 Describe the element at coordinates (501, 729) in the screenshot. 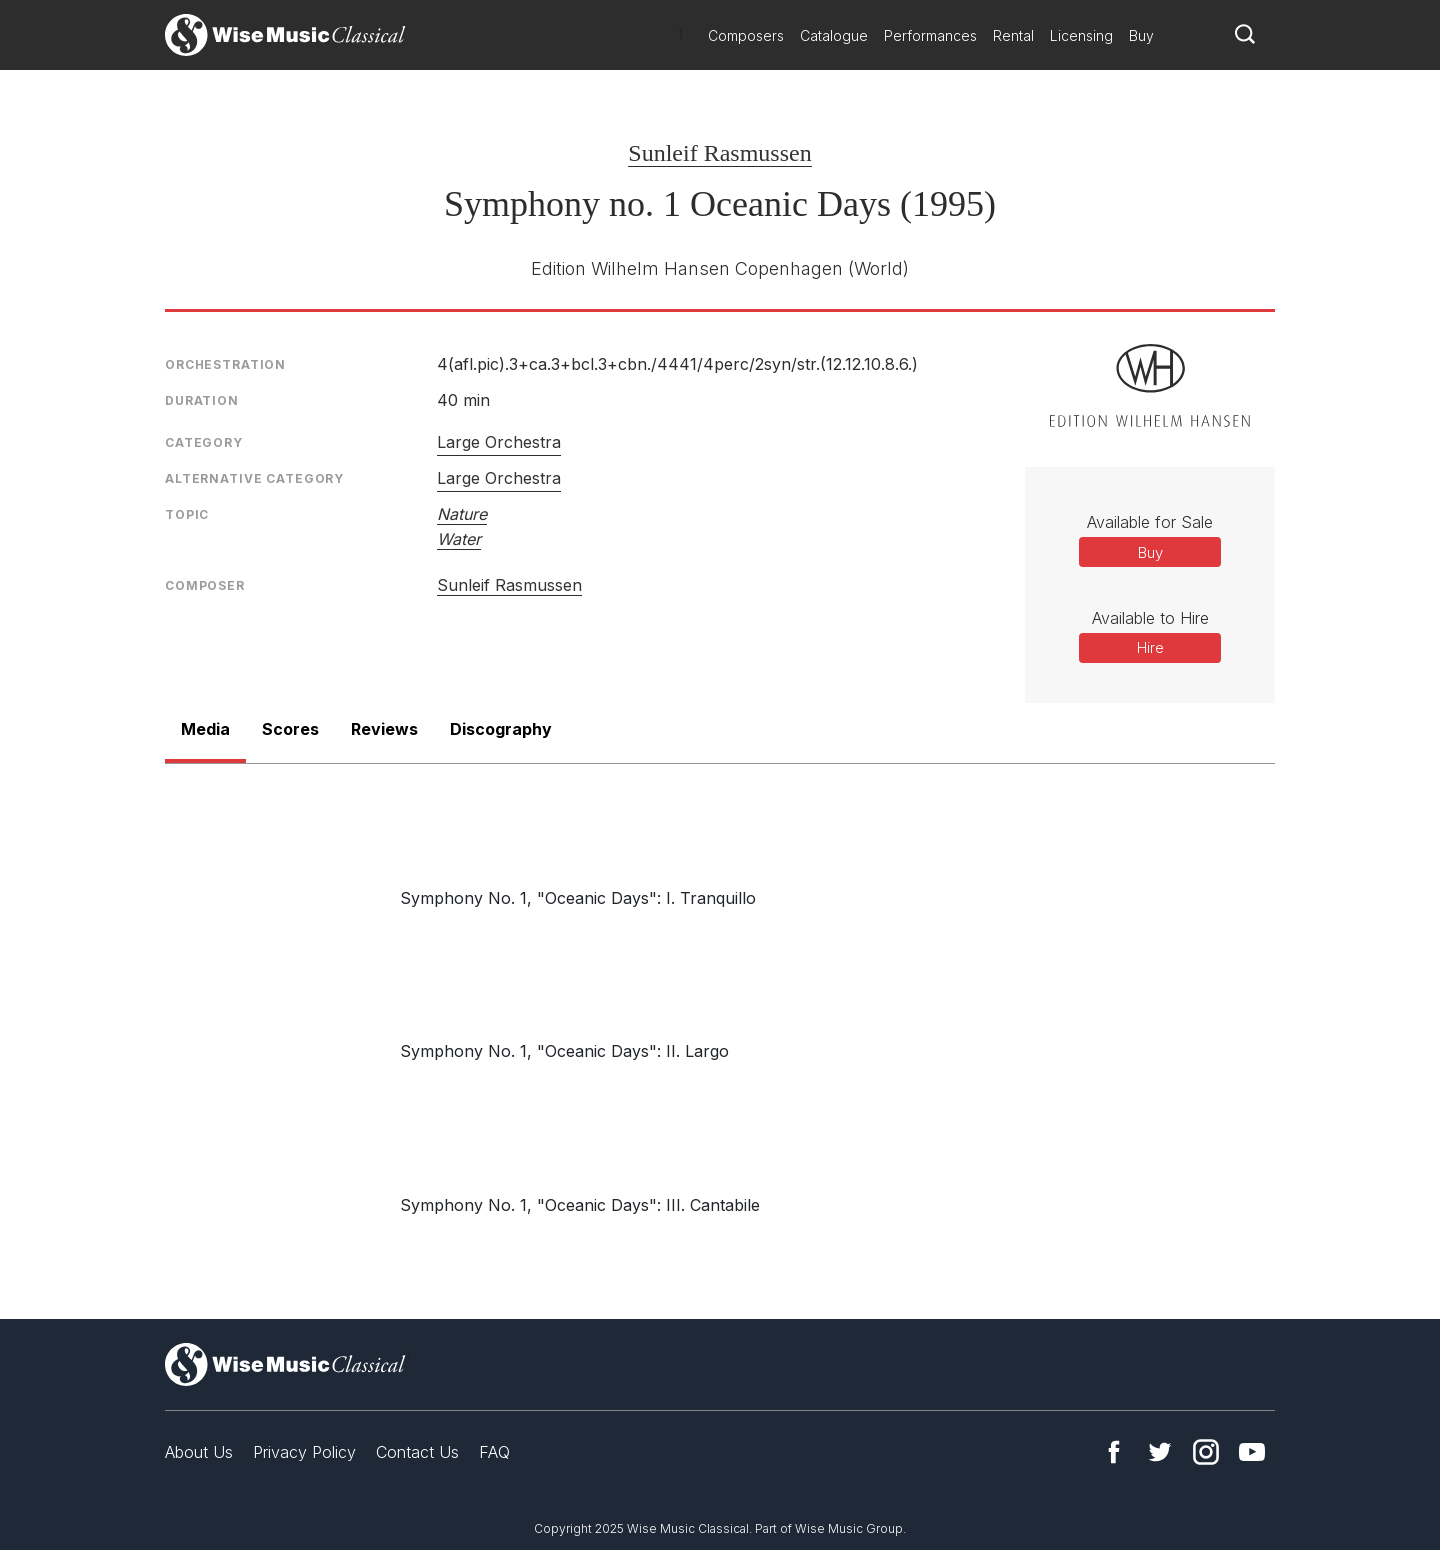

I see `Discography` at that location.